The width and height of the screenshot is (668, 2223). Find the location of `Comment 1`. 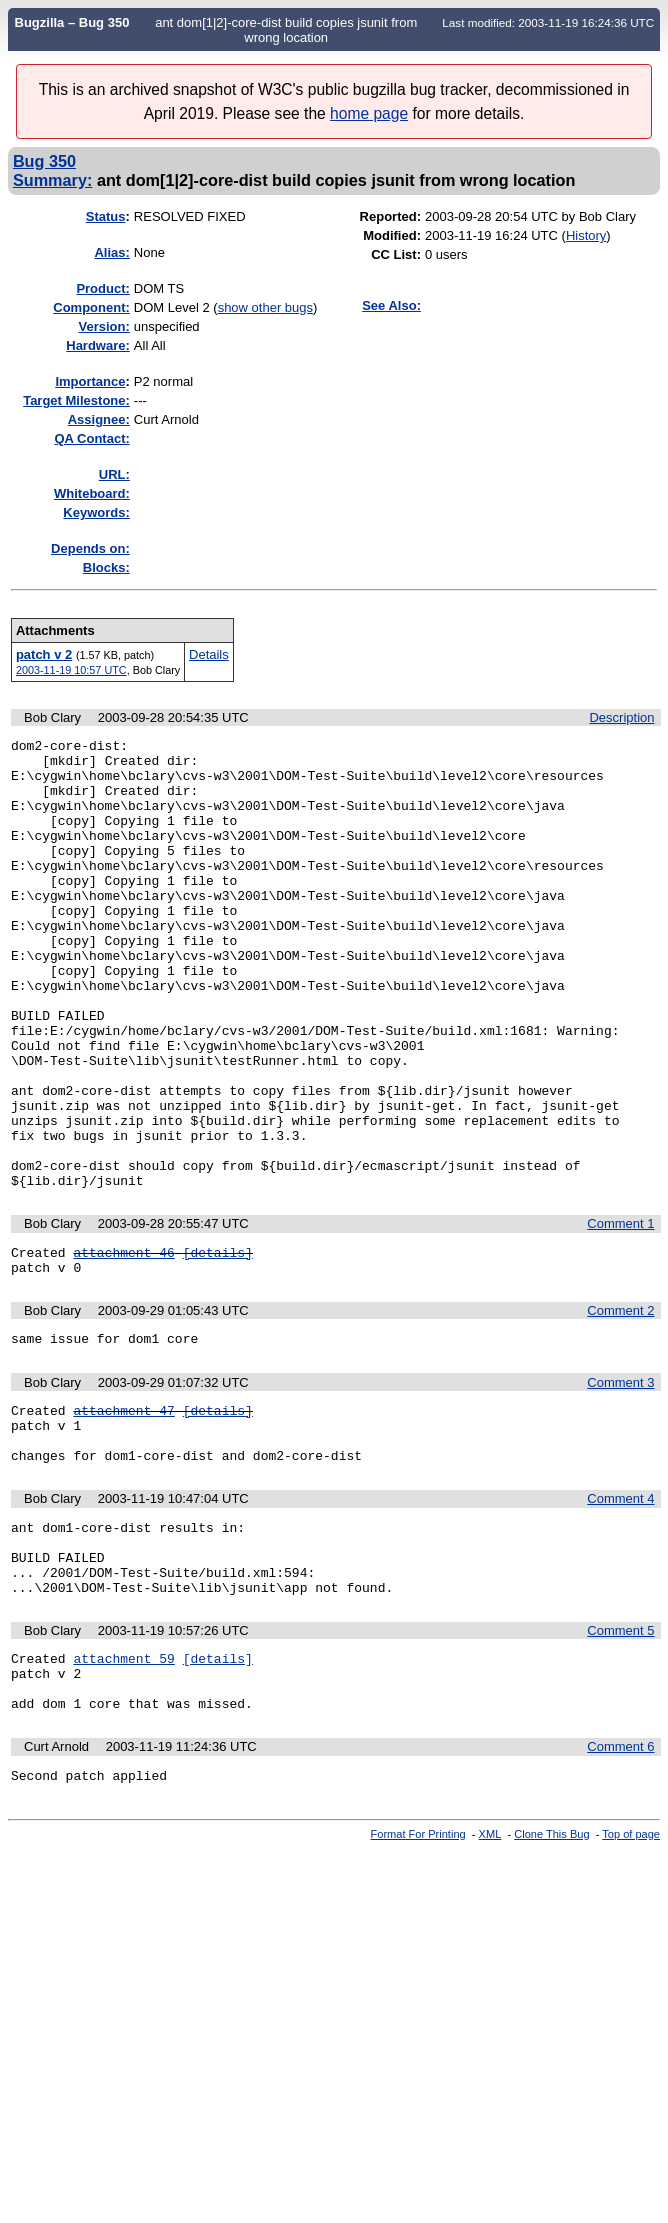

Comment 1 is located at coordinates (620, 1313).